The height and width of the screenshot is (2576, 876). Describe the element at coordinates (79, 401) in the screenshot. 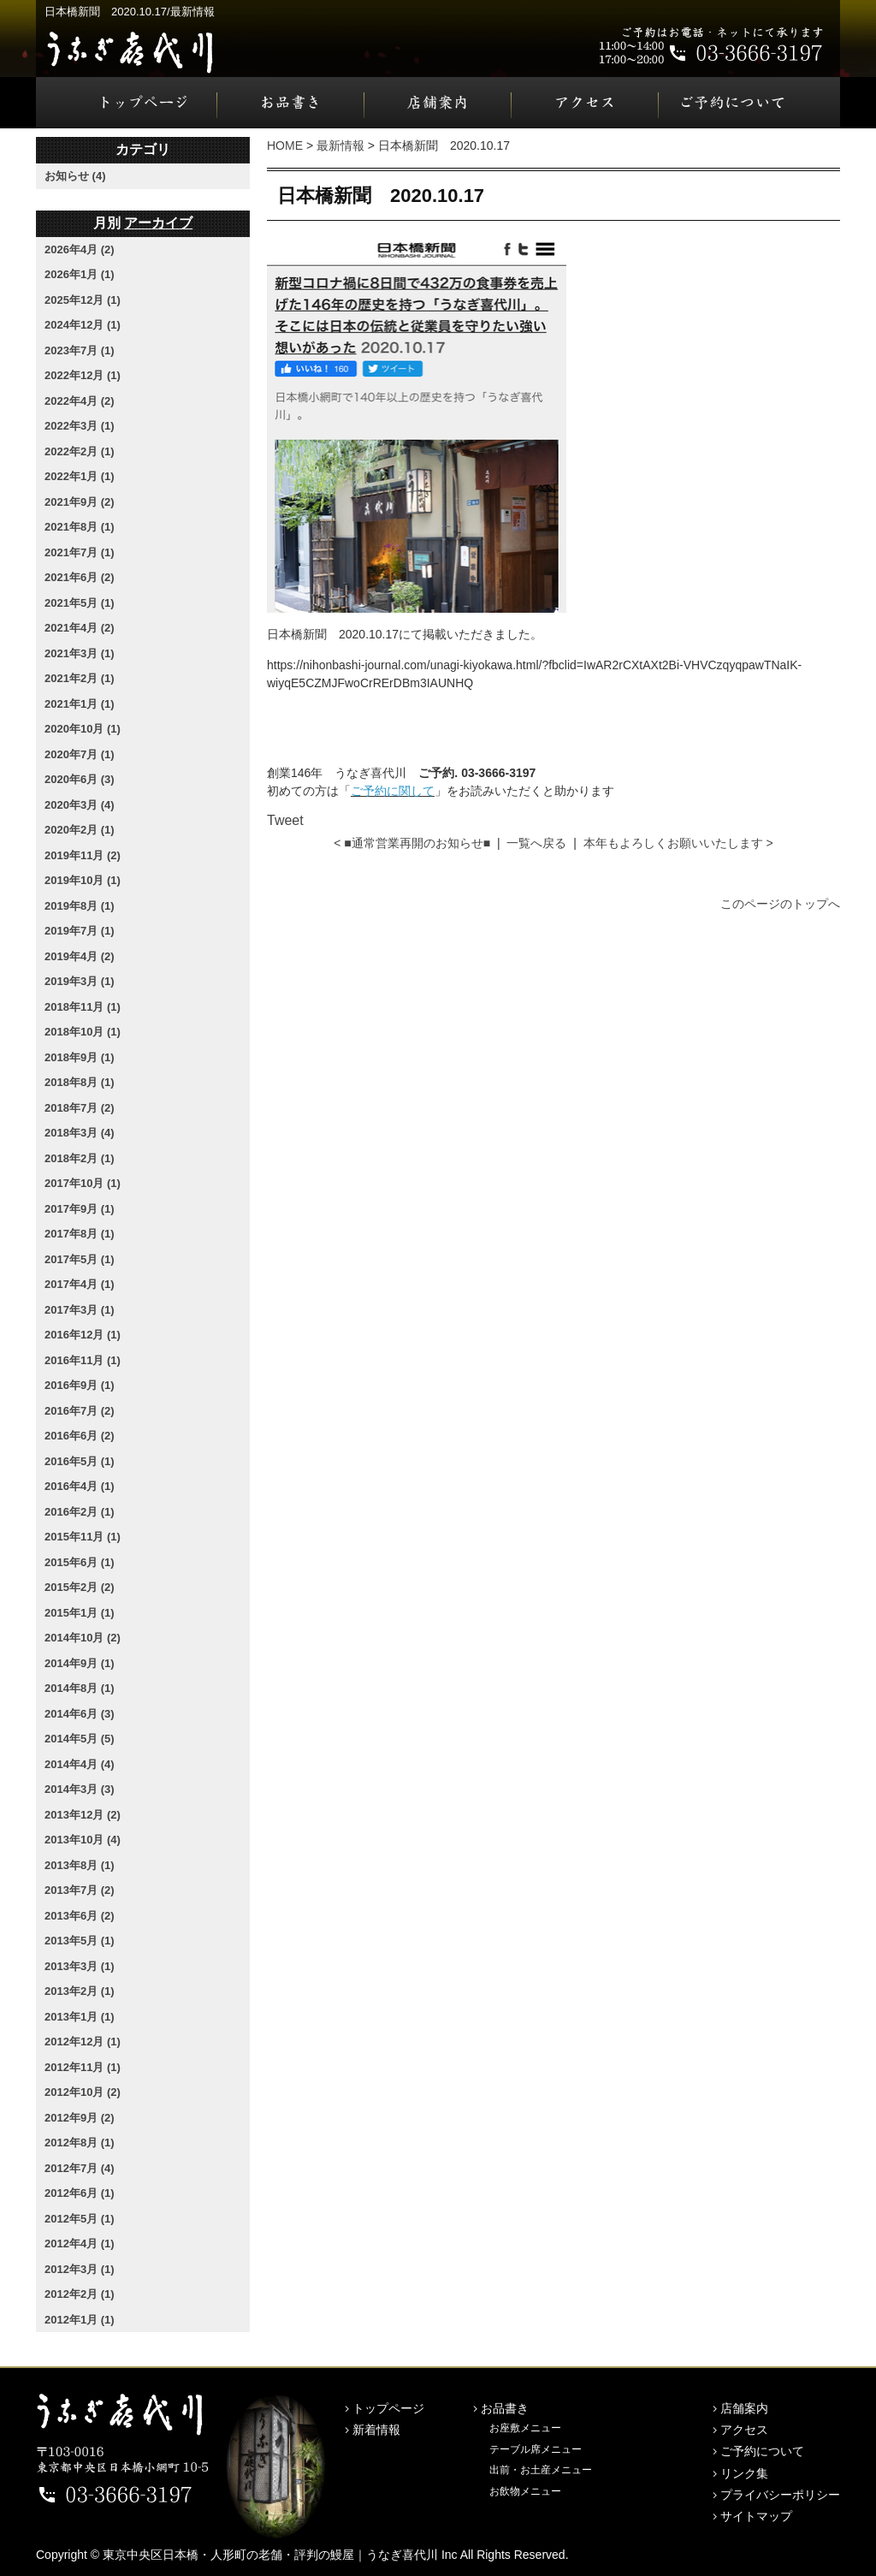

I see `2022年4月 (2)` at that location.